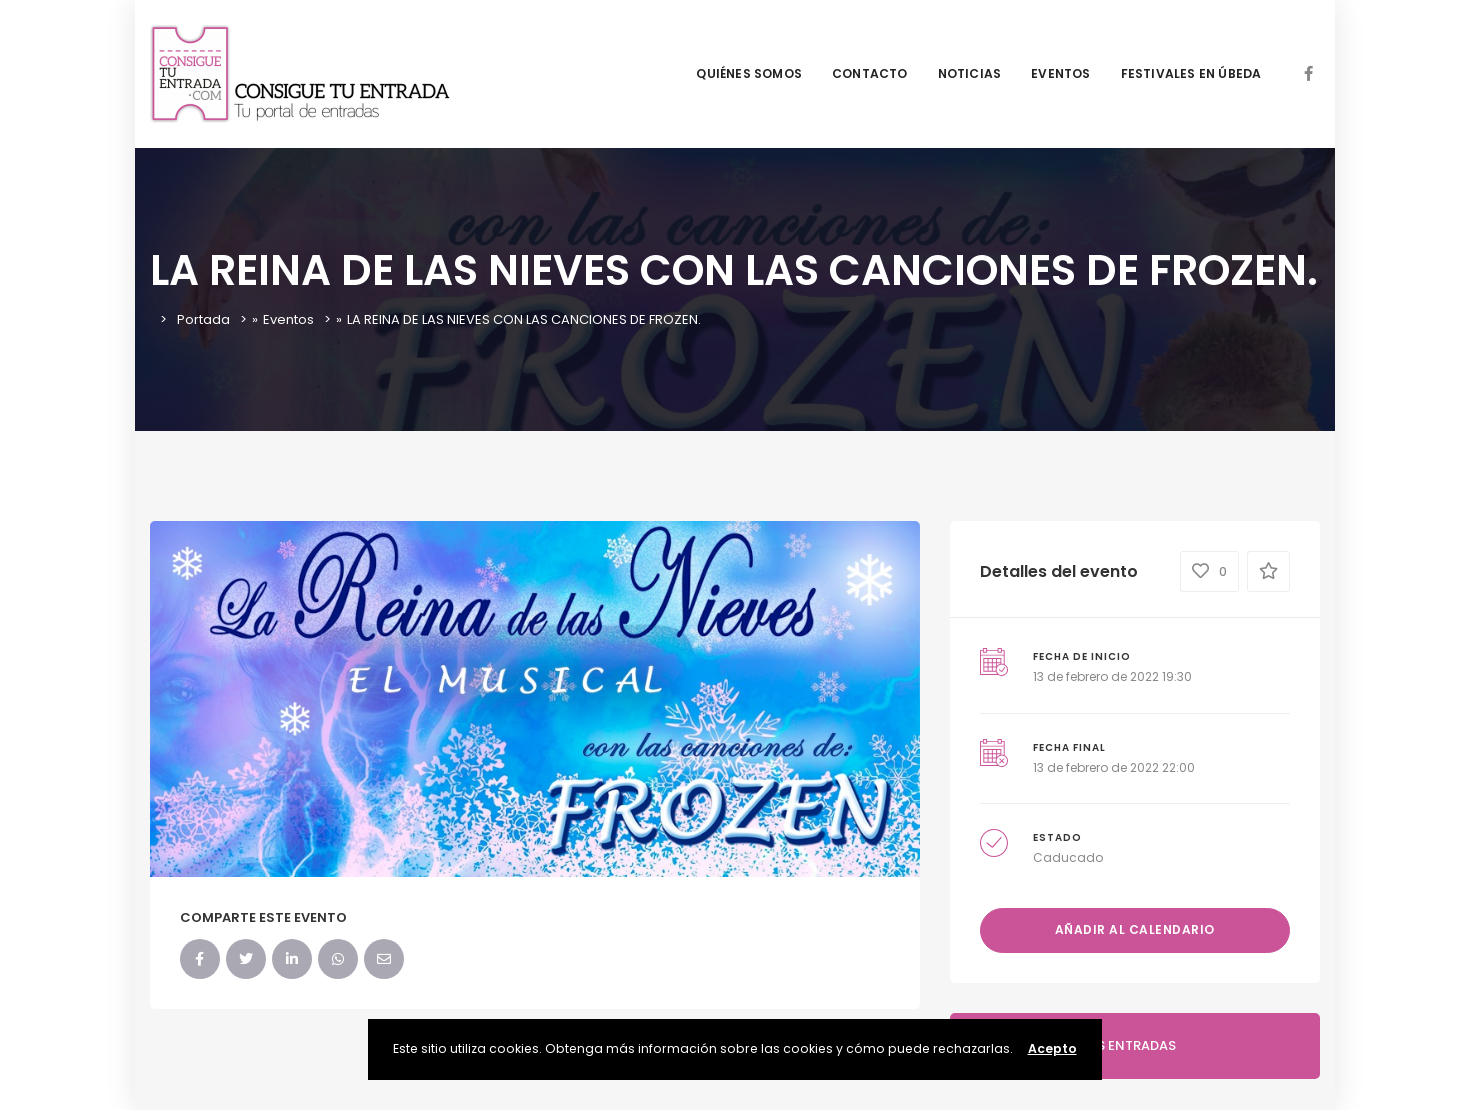 The height and width of the screenshot is (1110, 1469). I want to click on NOTICIAS, so click(970, 73).